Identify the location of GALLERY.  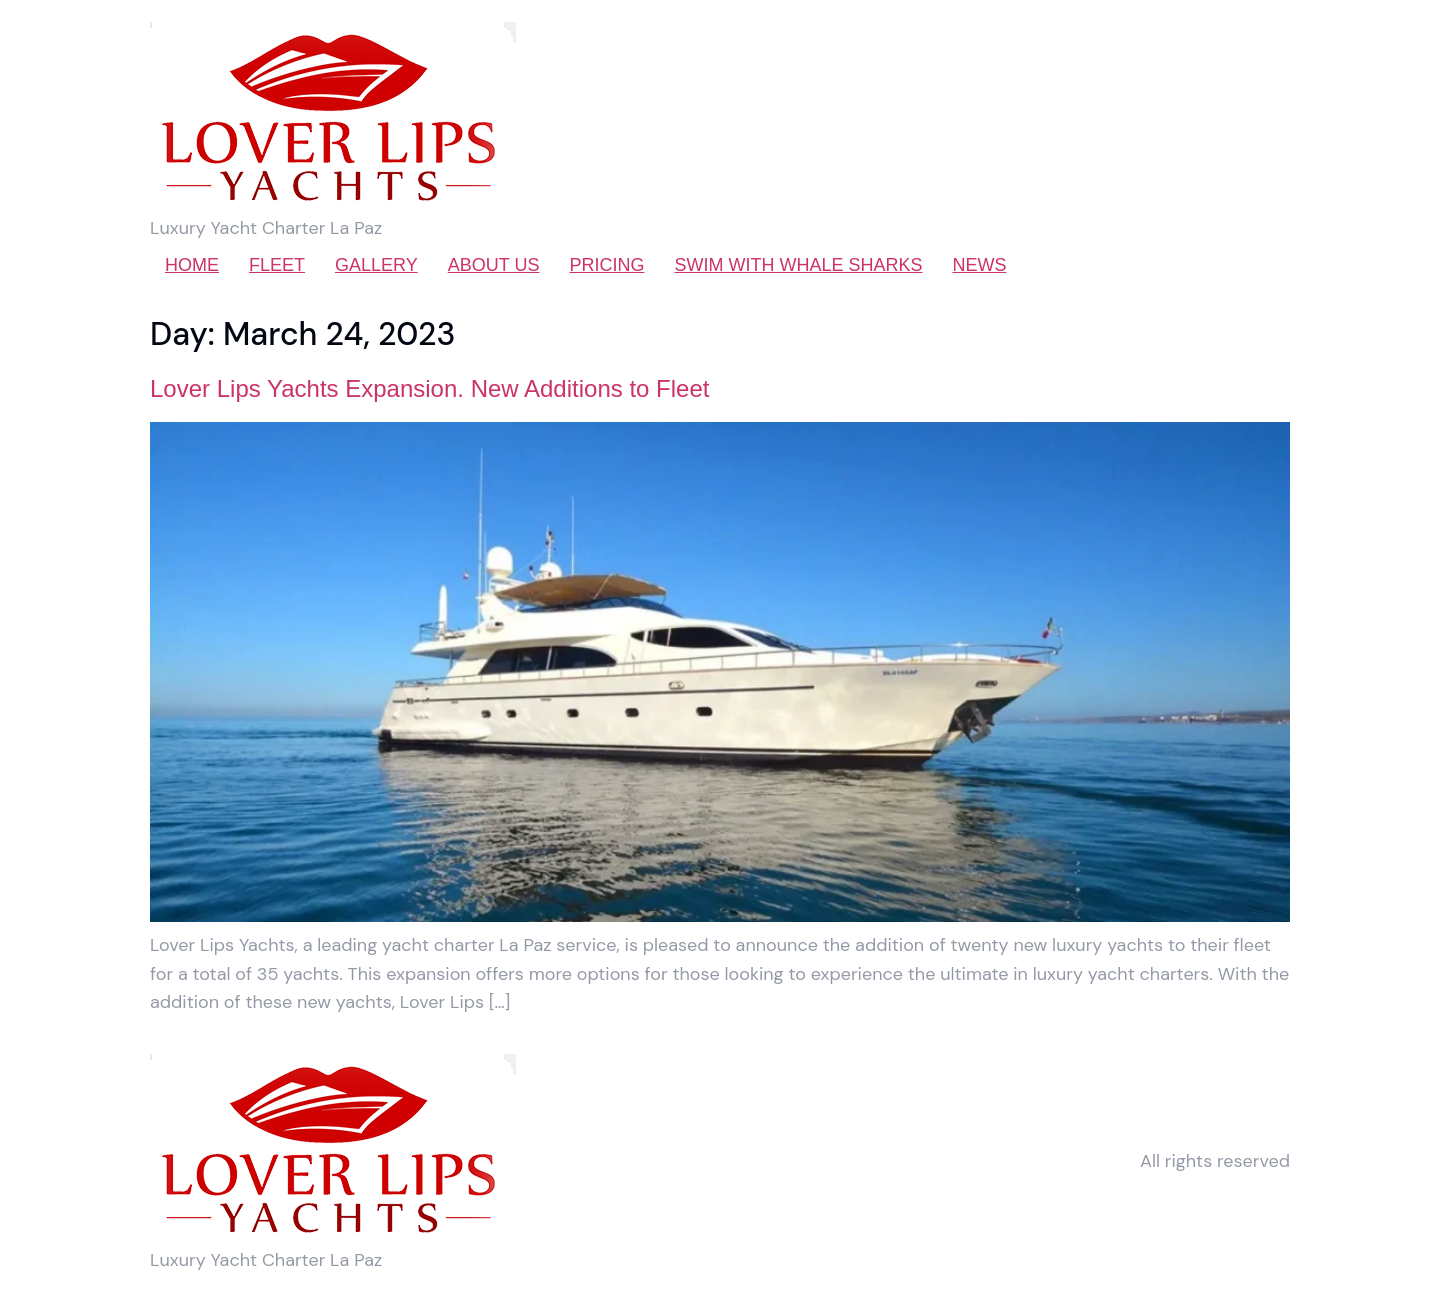
(376, 265).